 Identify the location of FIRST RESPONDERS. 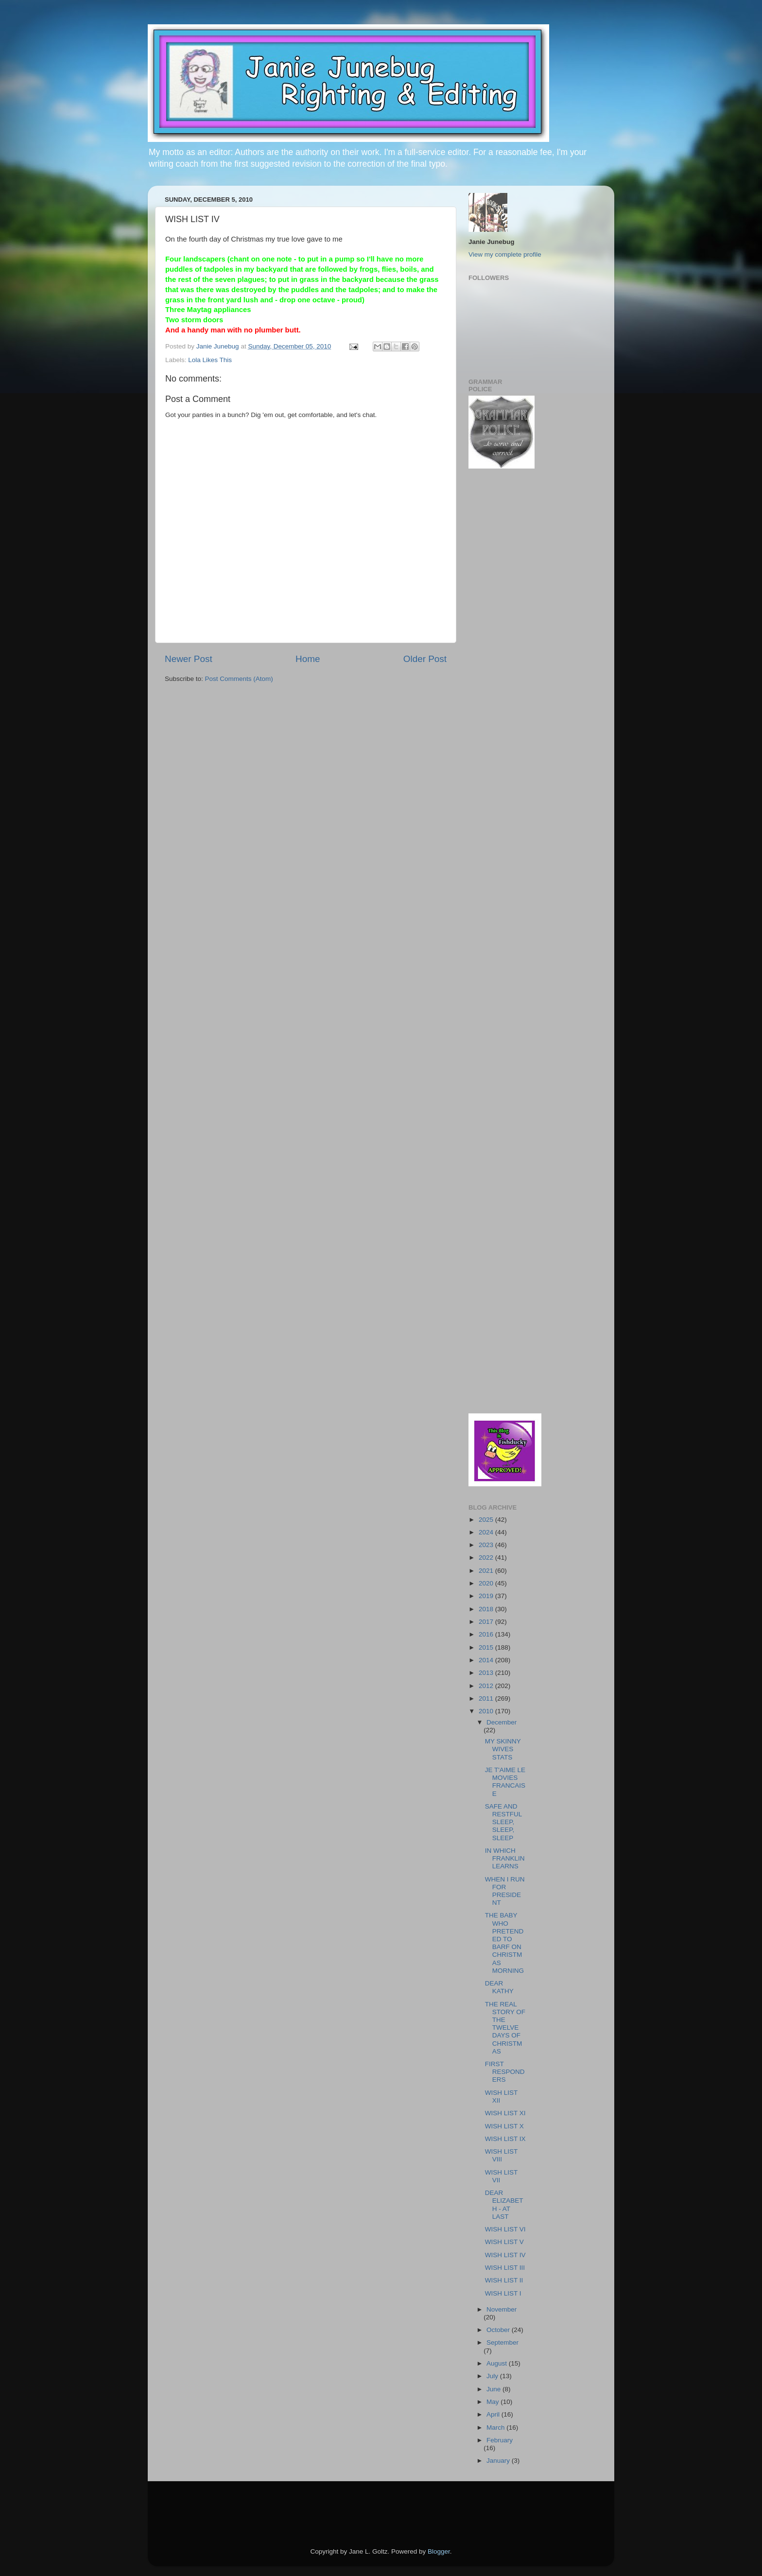
(505, 2071).